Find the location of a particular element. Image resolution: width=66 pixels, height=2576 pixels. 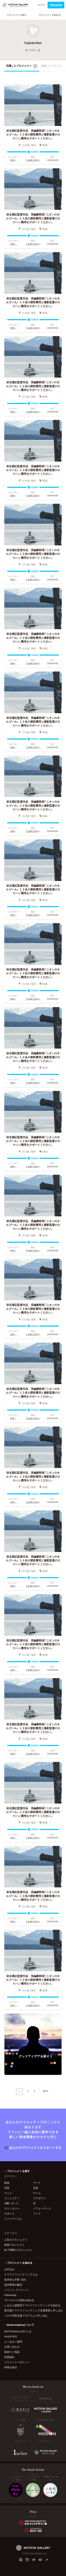

スポーツ is located at coordinates (9, 2213).